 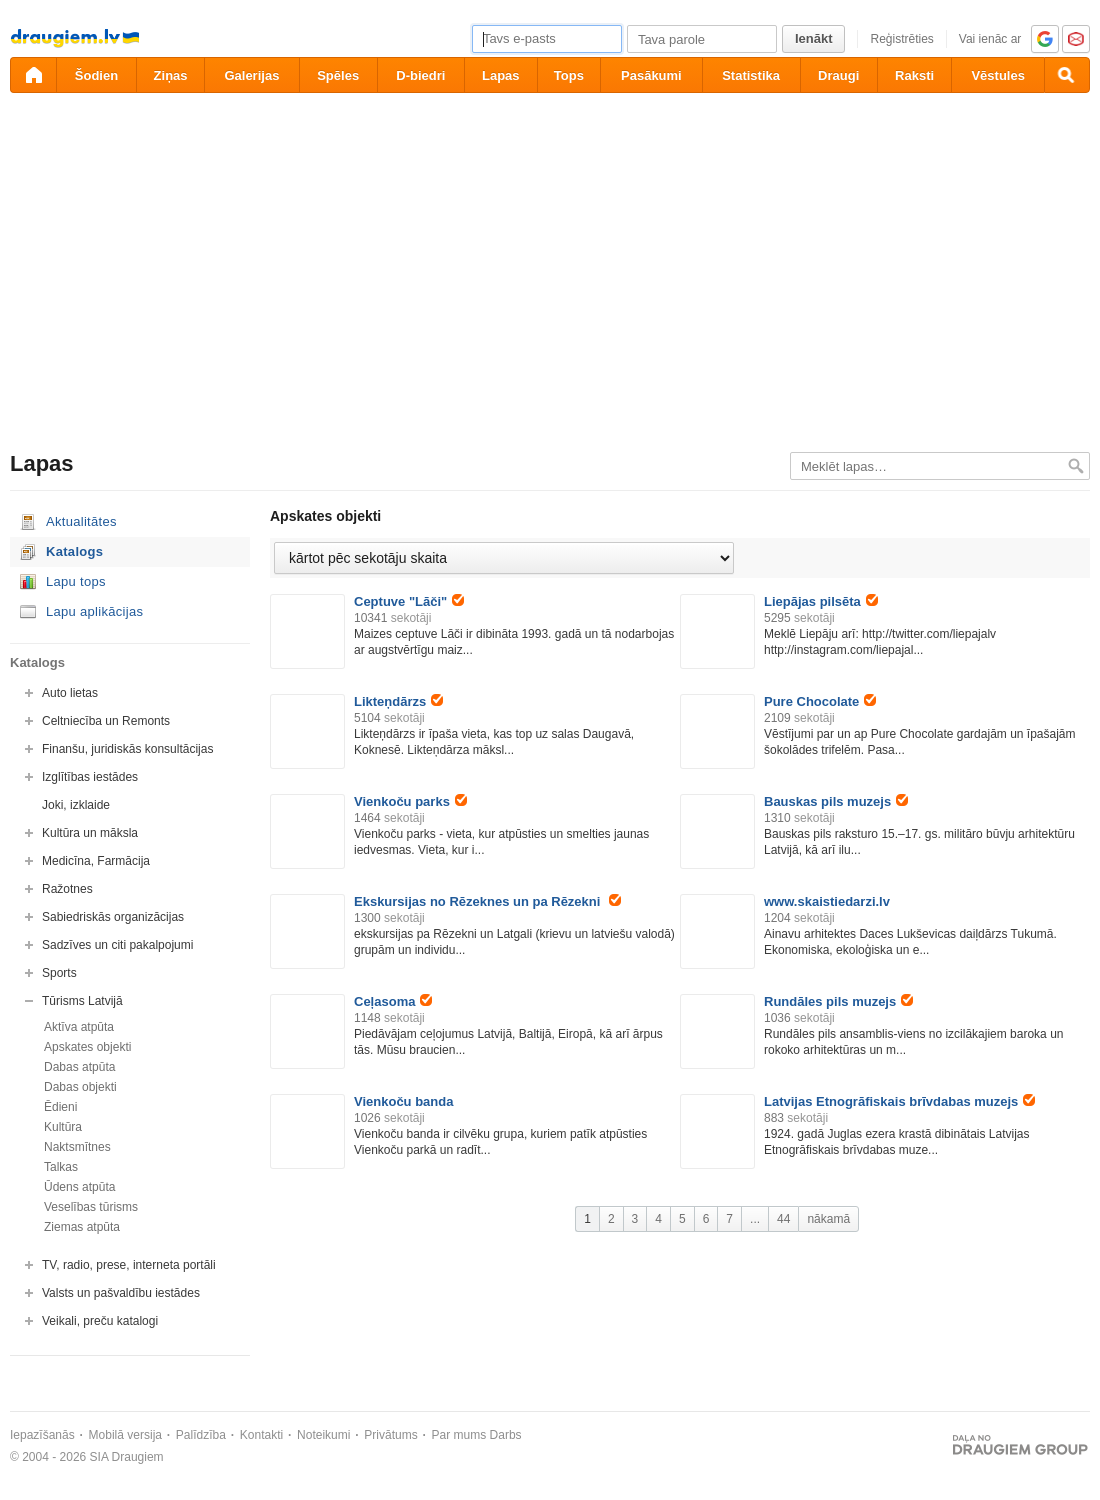 I want to click on Vienkoču banda, so click(x=403, y=1101).